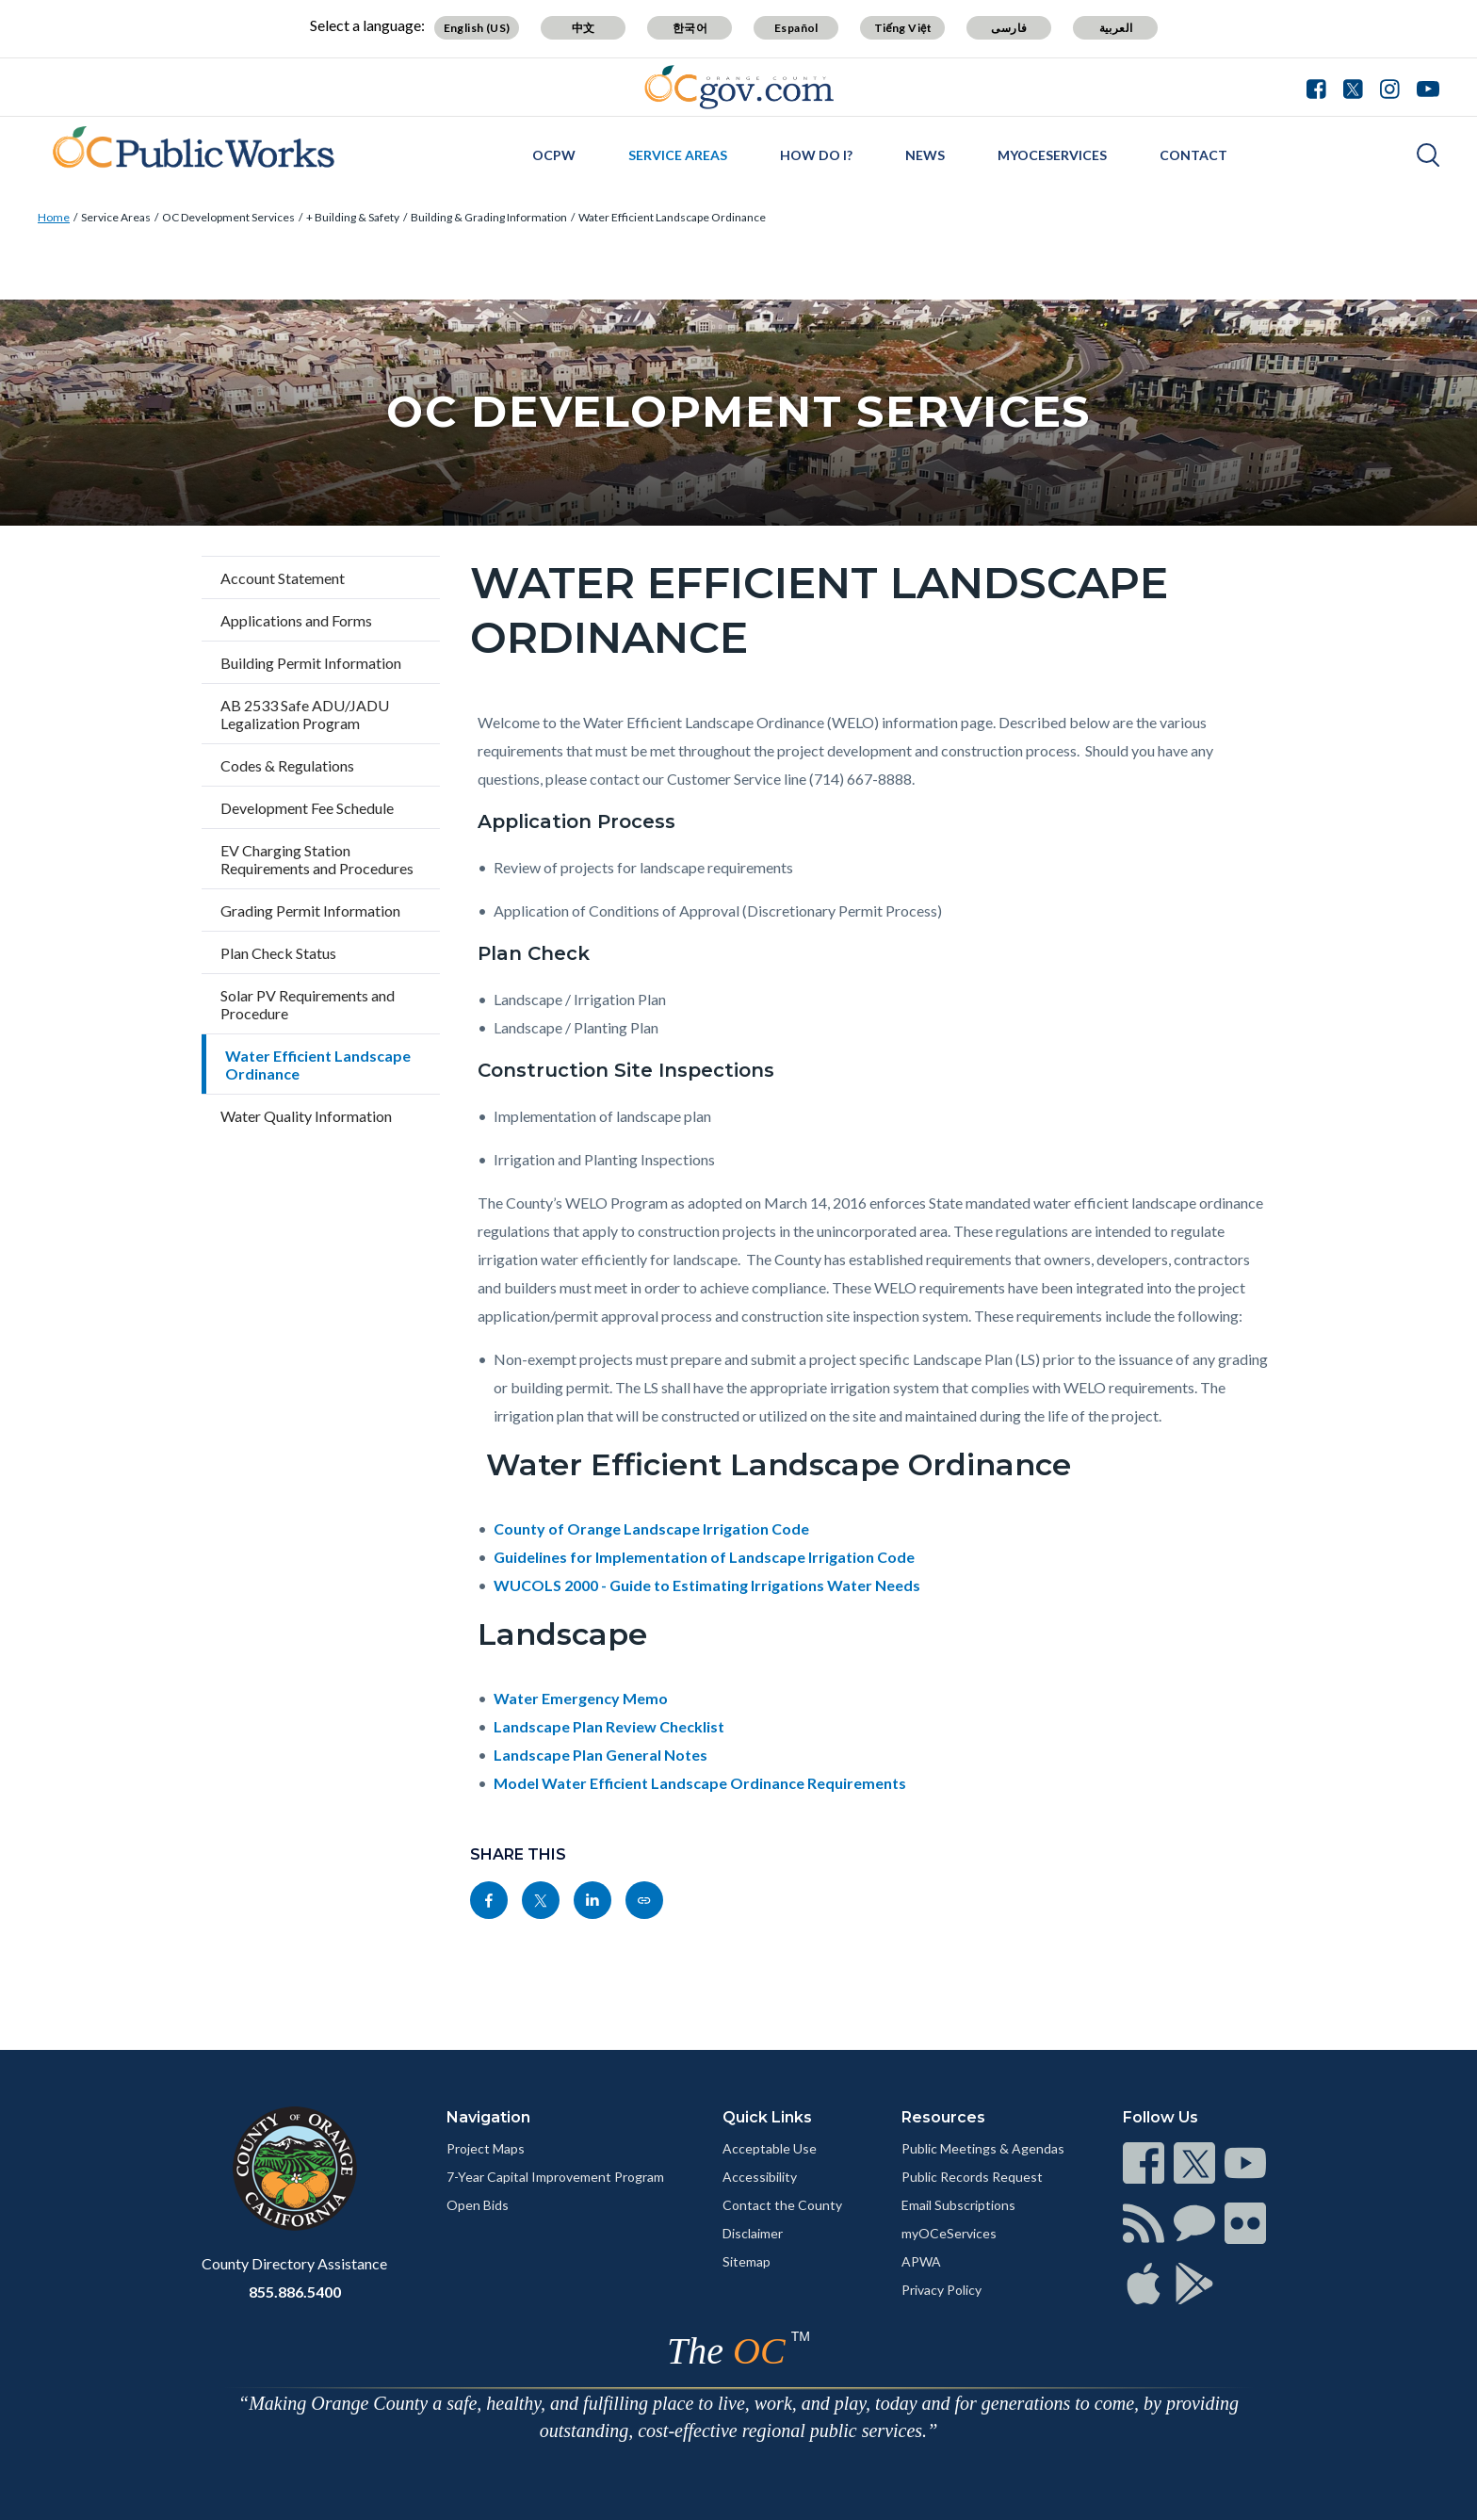  I want to click on Plan Check Status, so click(278, 953).